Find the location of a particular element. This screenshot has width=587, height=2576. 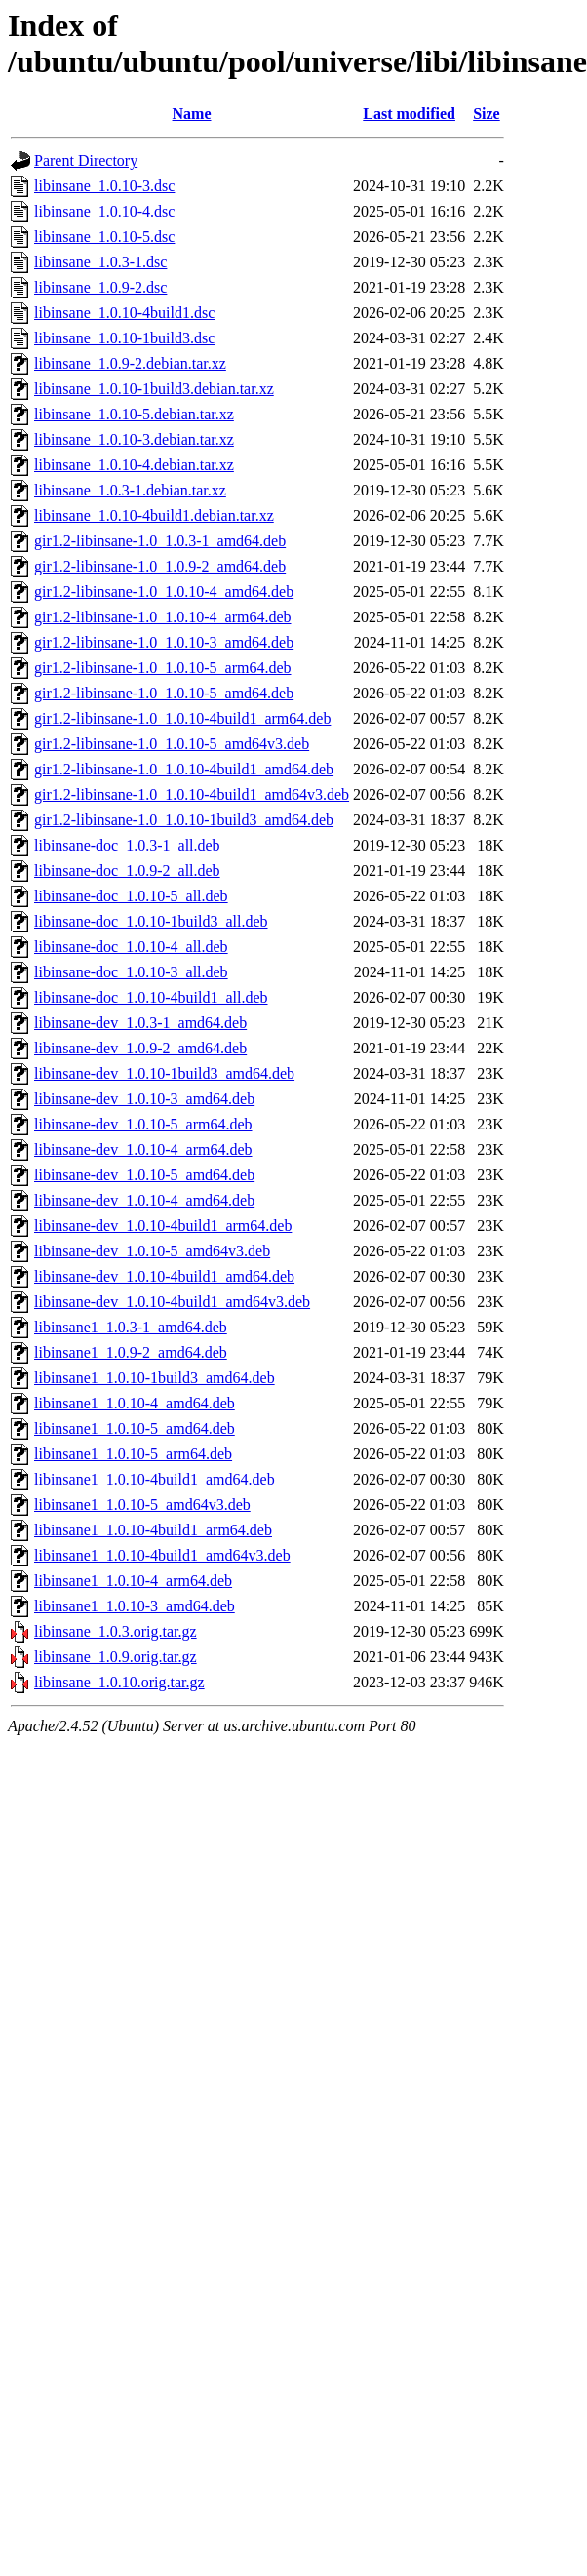

libinsane1_1.0.3-1_amd64.deb is located at coordinates (130, 1327).